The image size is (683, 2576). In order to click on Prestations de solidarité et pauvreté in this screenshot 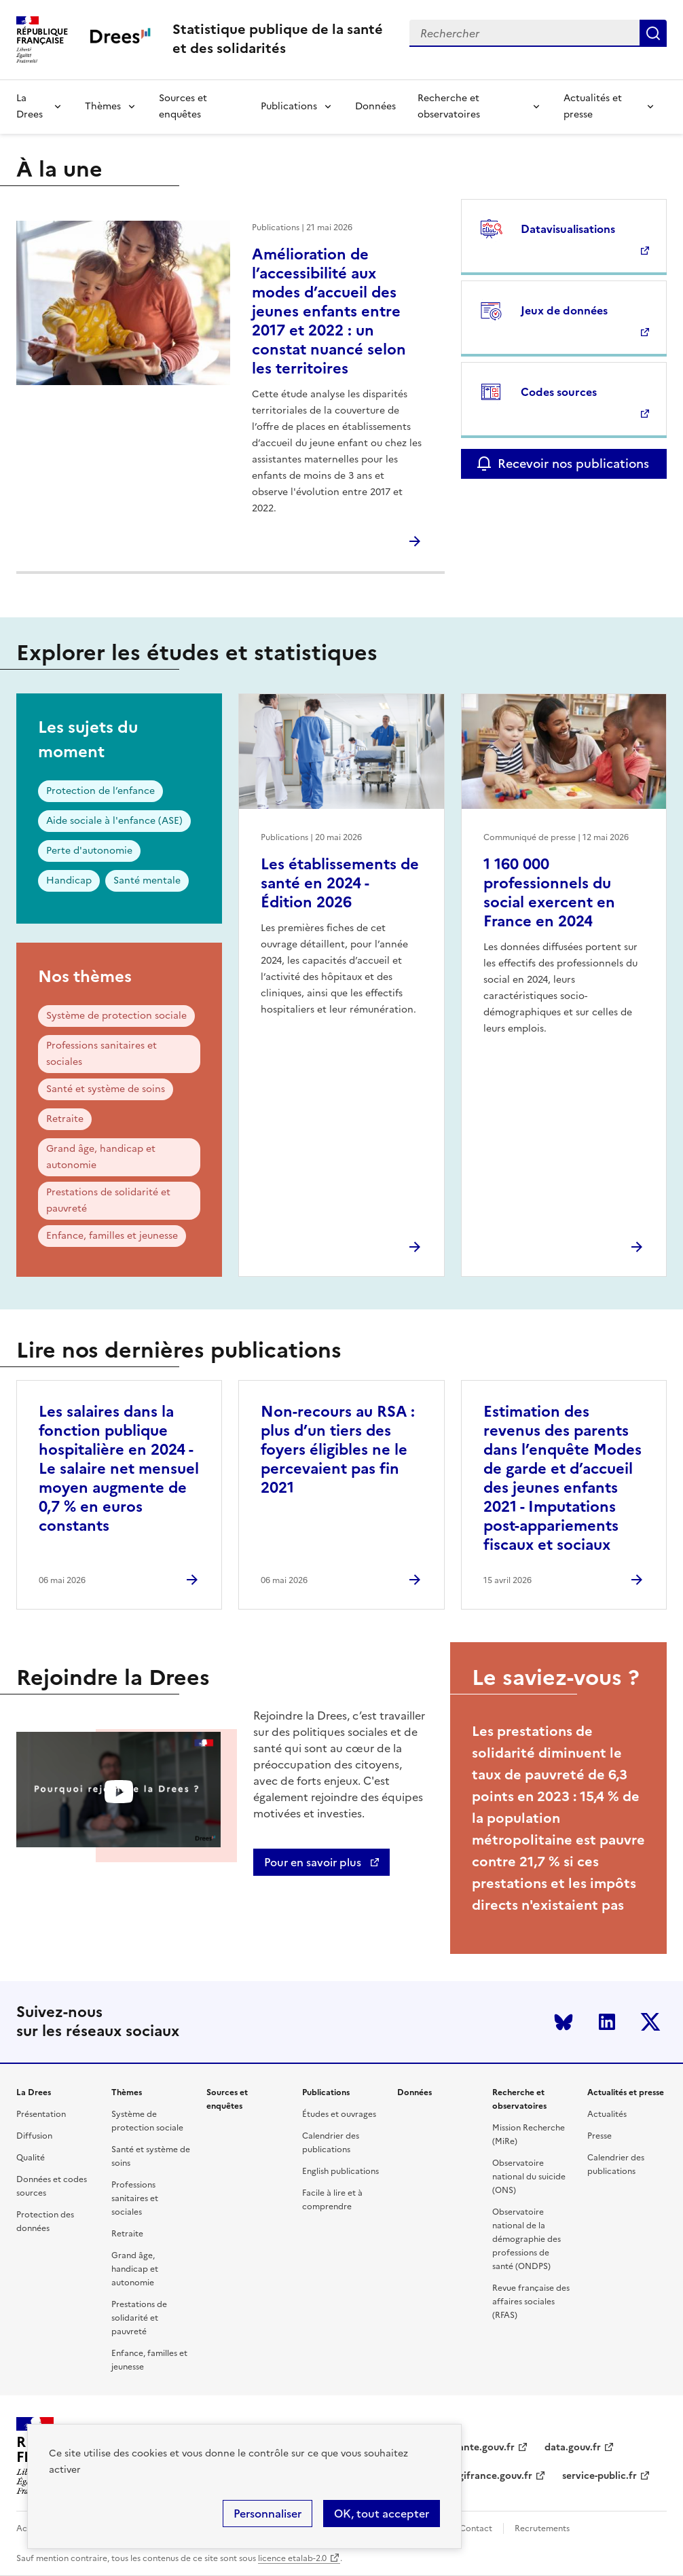, I will do `click(108, 1200)`.